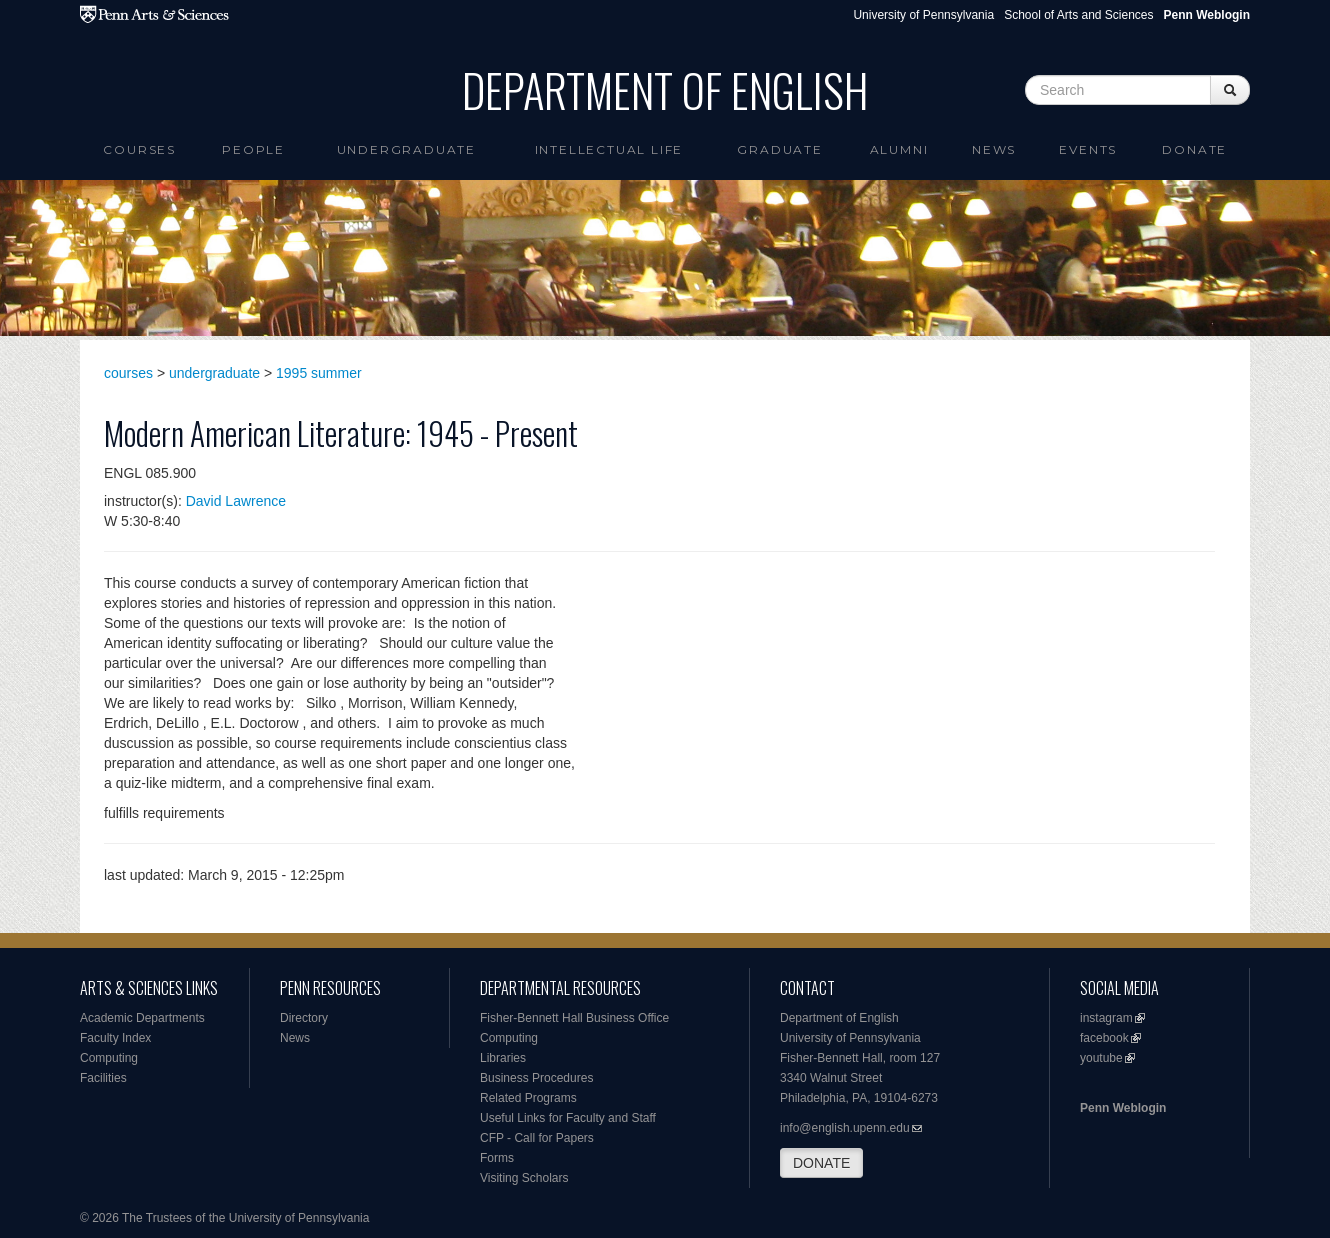  Describe the element at coordinates (779, 149) in the screenshot. I see `Graduate` at that location.